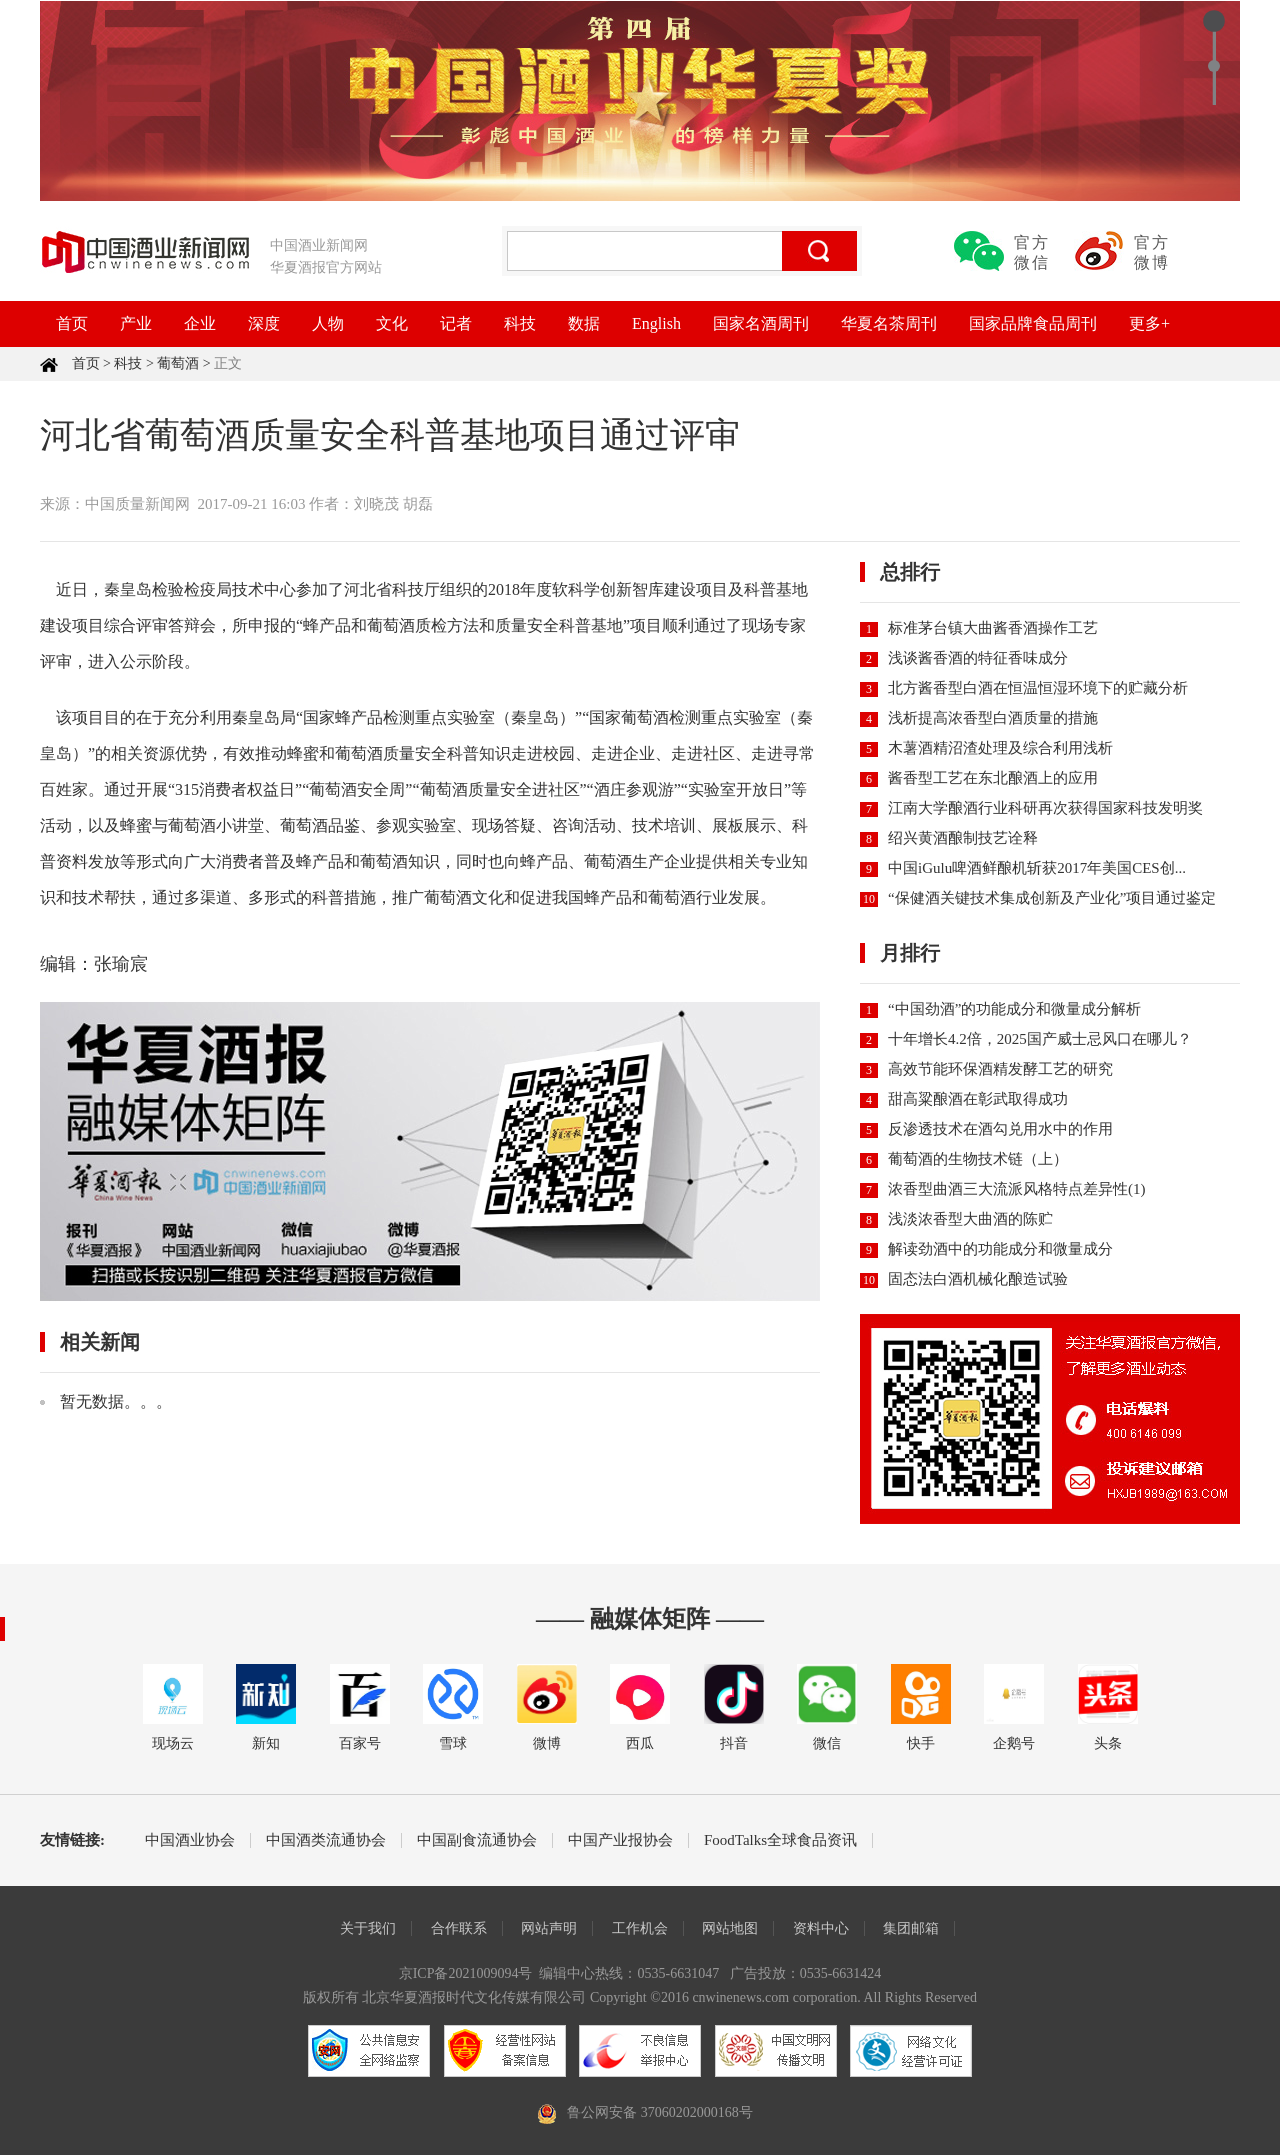 The image size is (1280, 2155). Describe the element at coordinates (136, 323) in the screenshot. I see `产业` at that location.